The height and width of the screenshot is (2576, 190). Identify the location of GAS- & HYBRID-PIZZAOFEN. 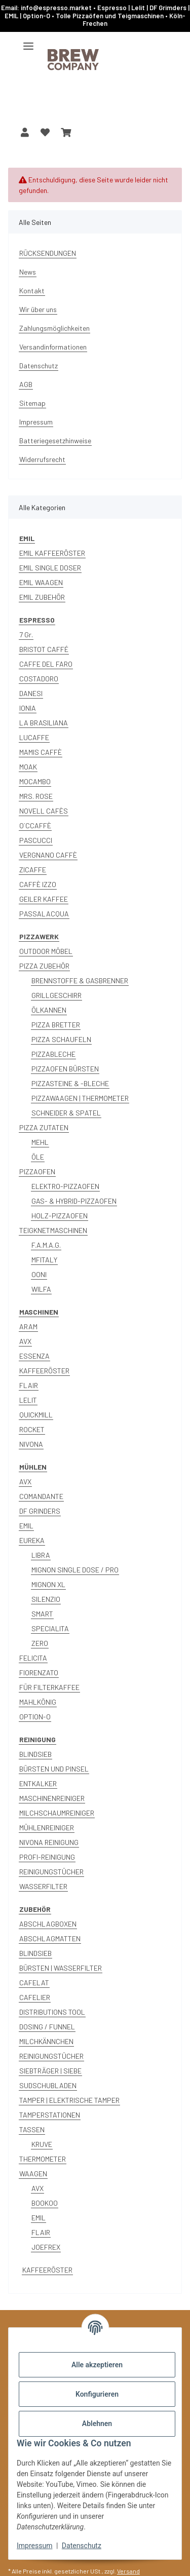
(74, 1201).